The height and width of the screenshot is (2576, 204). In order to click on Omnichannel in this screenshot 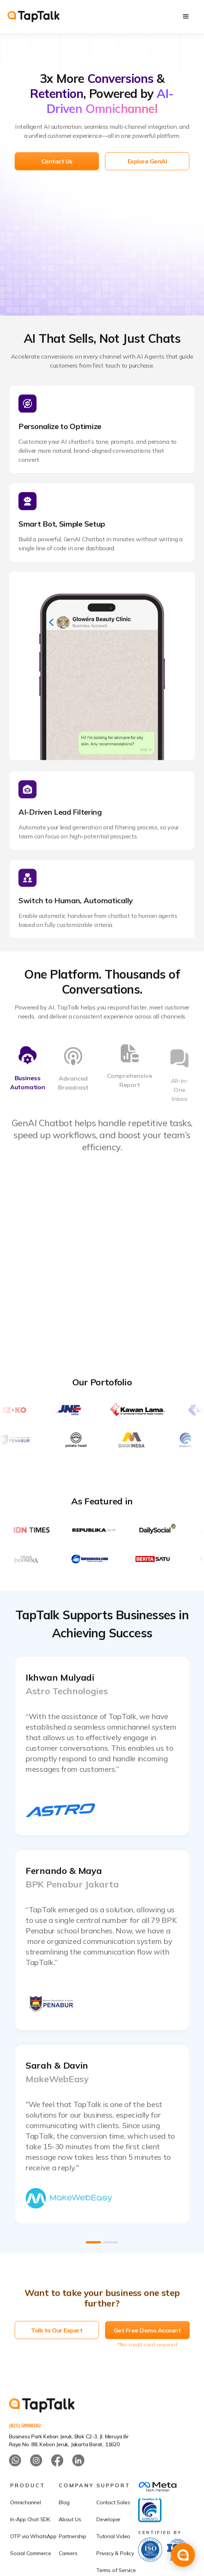, I will do `click(25, 2524)`.